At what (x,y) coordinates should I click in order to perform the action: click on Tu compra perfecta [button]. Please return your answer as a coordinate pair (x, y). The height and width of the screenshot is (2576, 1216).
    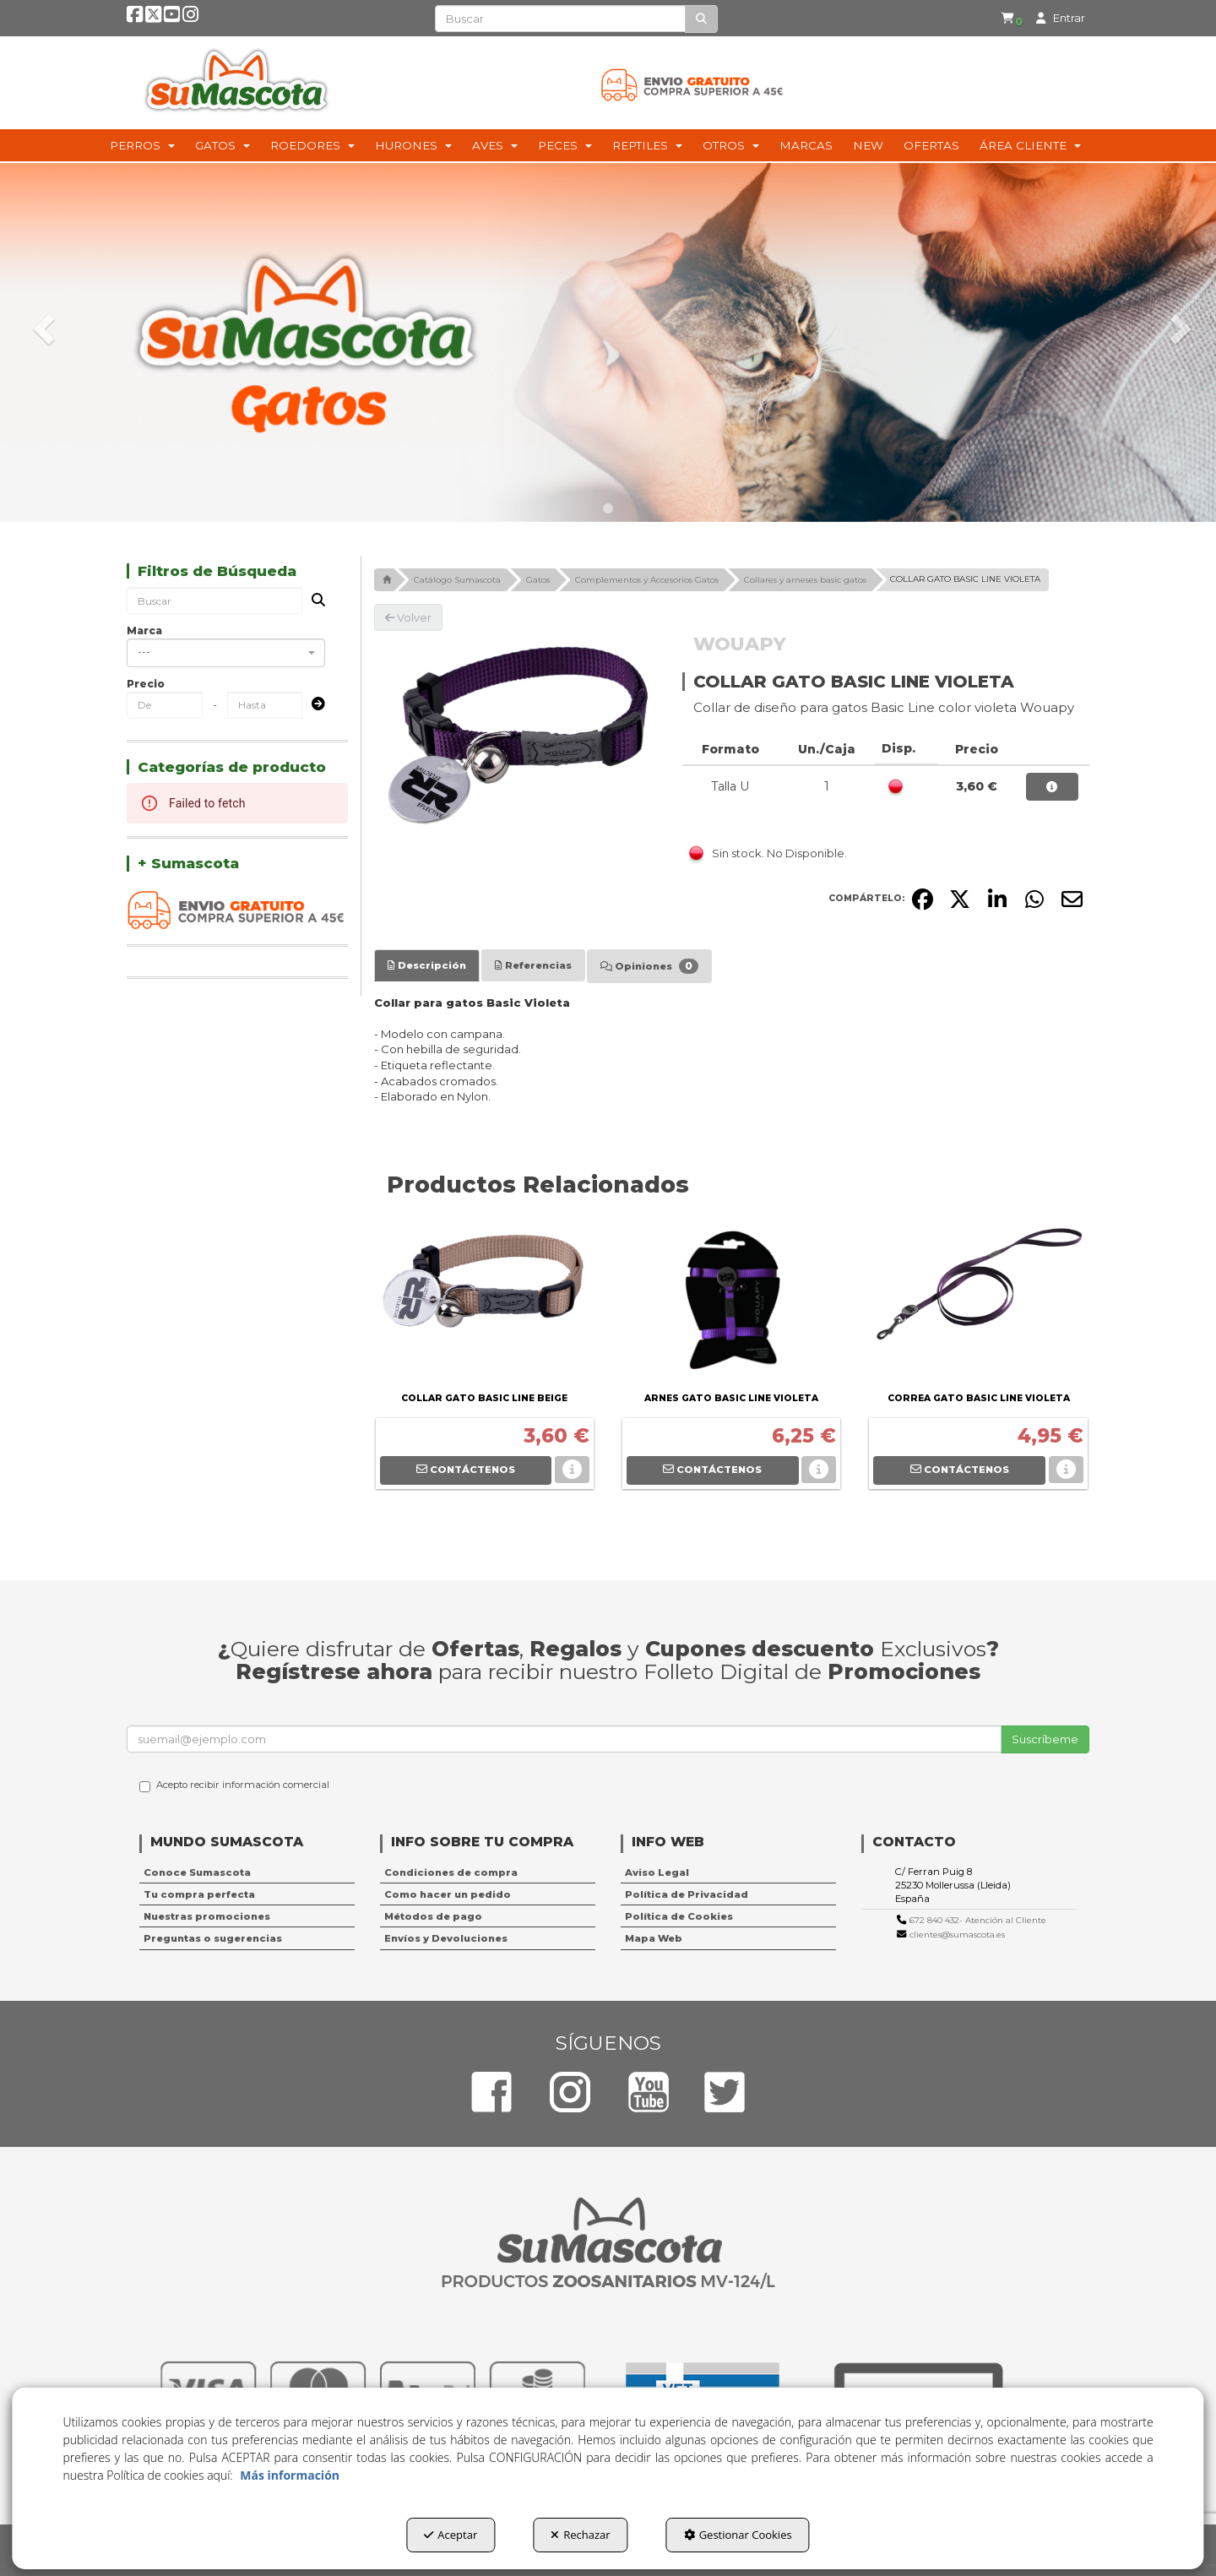
    Looking at the image, I should click on (199, 1894).